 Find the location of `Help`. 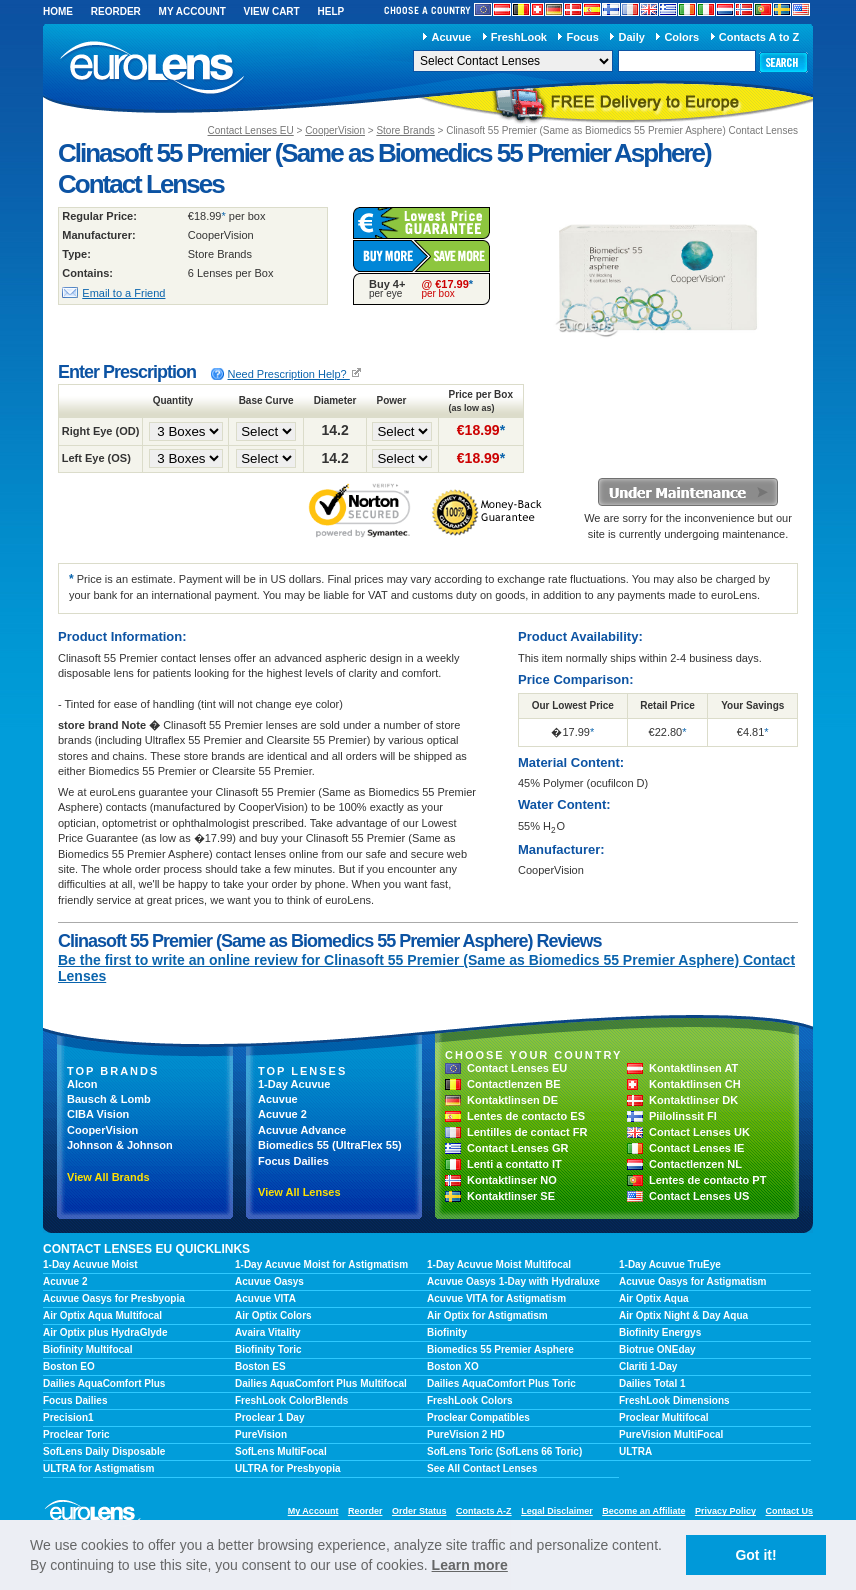

Help is located at coordinates (330, 11).